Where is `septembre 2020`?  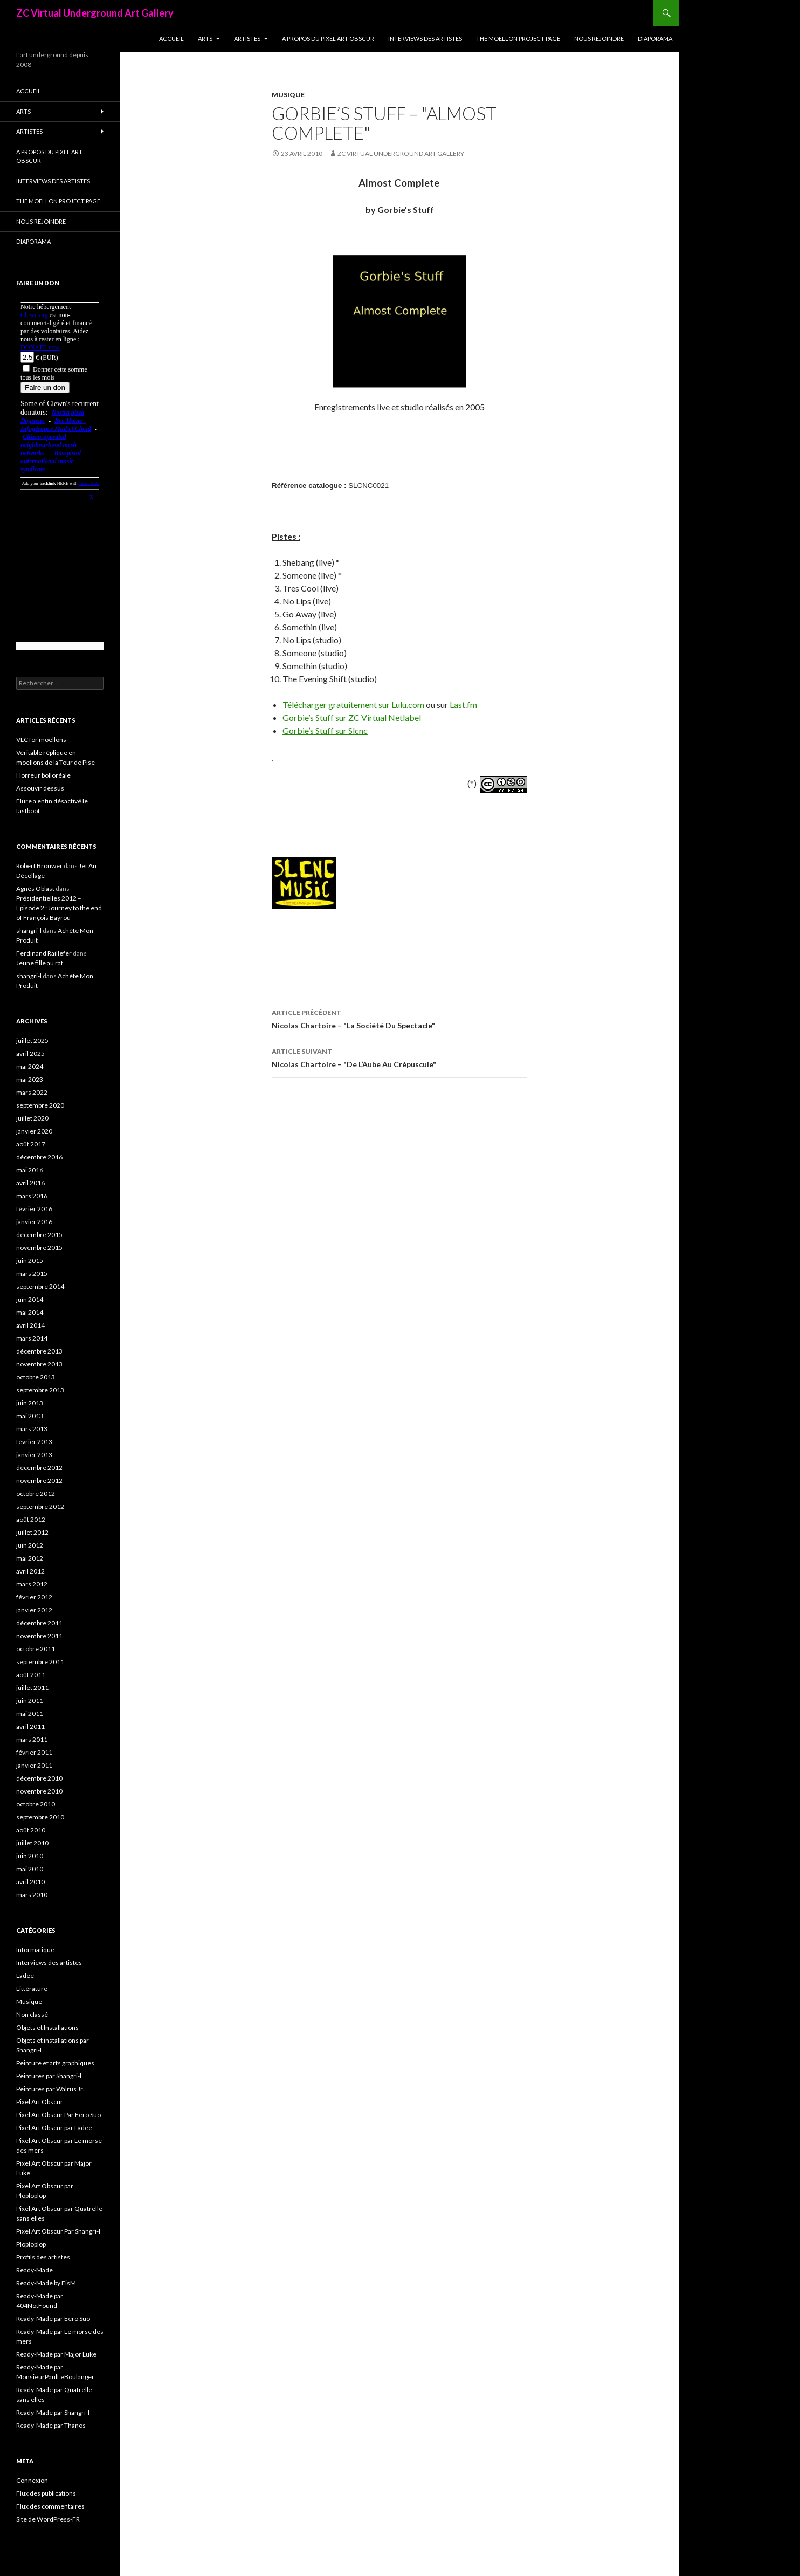
septembre 2020 is located at coordinates (40, 1105).